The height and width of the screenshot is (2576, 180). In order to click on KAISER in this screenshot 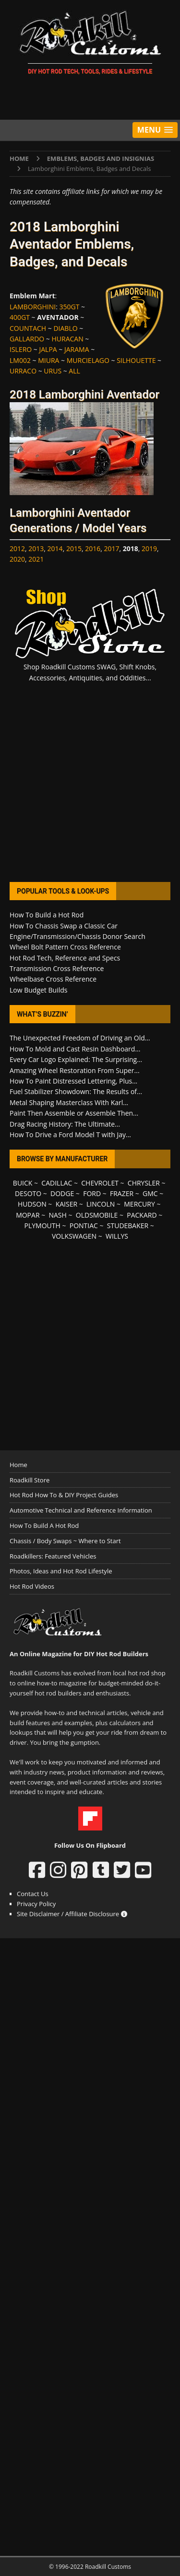, I will do `click(66, 1204)`.